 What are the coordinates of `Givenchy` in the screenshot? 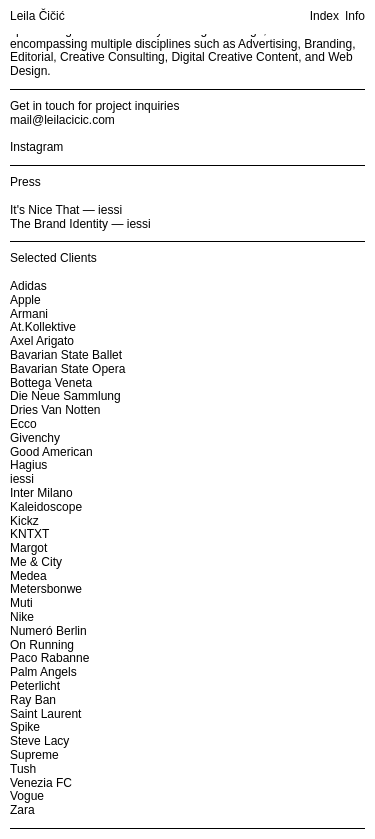 It's located at (35, 438).